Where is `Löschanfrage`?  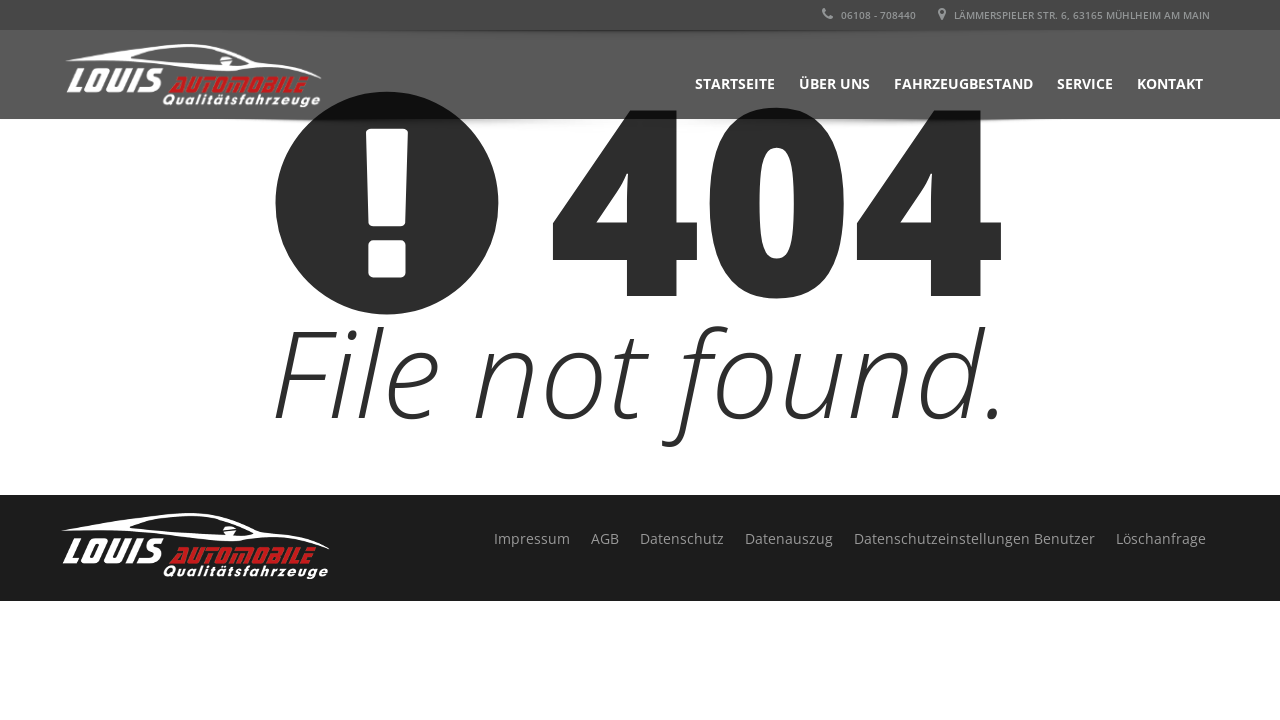 Löschanfrage is located at coordinates (1161, 538).